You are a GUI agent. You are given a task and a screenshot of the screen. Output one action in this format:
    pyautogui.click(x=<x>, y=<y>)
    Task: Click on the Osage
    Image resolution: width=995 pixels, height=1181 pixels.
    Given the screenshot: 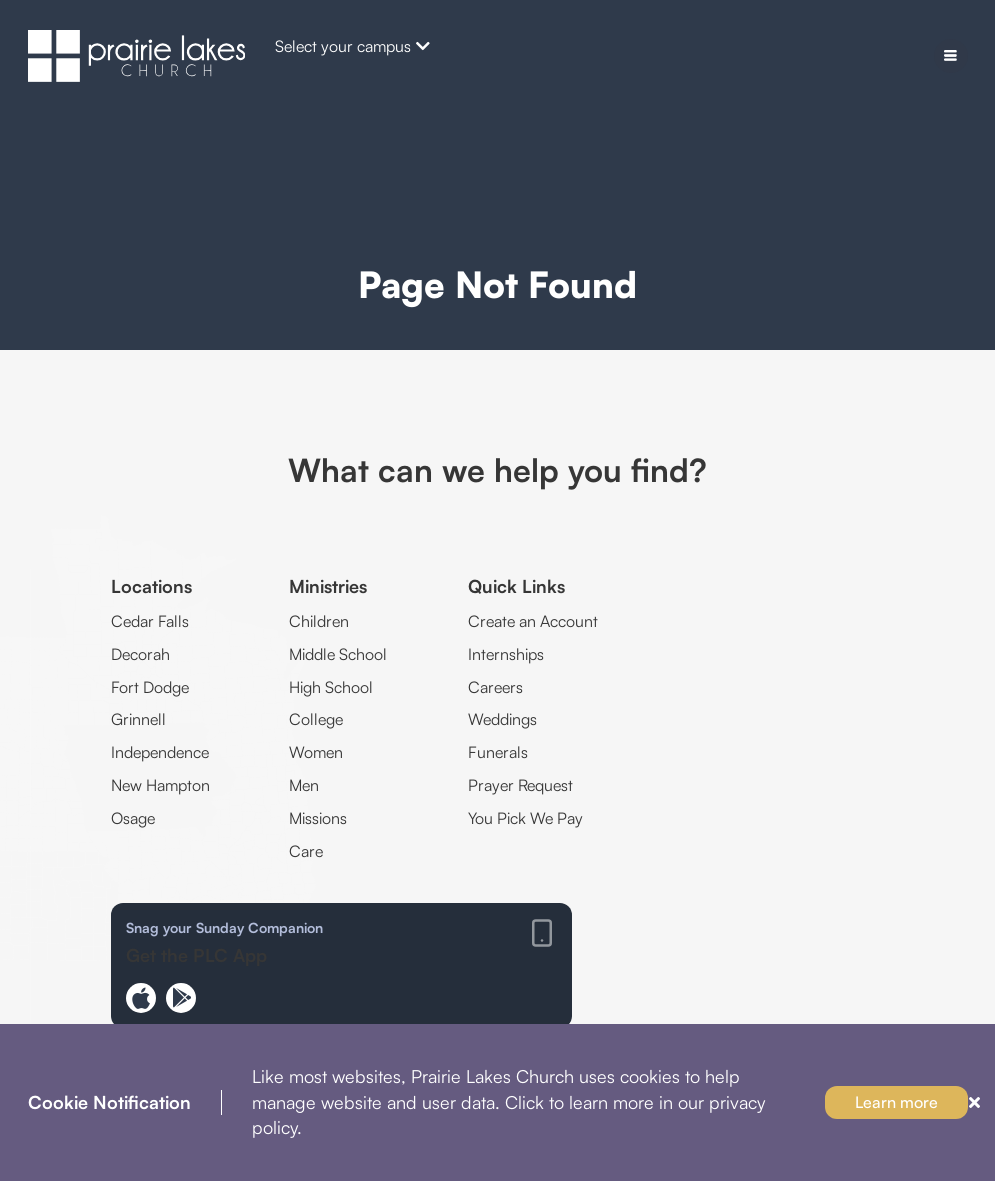 What is the action you would take?
    pyautogui.click(x=133, y=818)
    